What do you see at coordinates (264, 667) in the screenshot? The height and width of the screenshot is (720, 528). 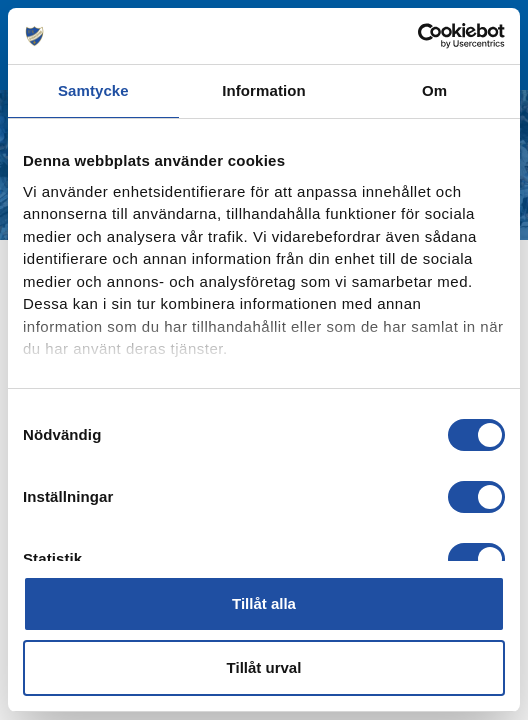 I see `Tillåt urval` at bounding box center [264, 667].